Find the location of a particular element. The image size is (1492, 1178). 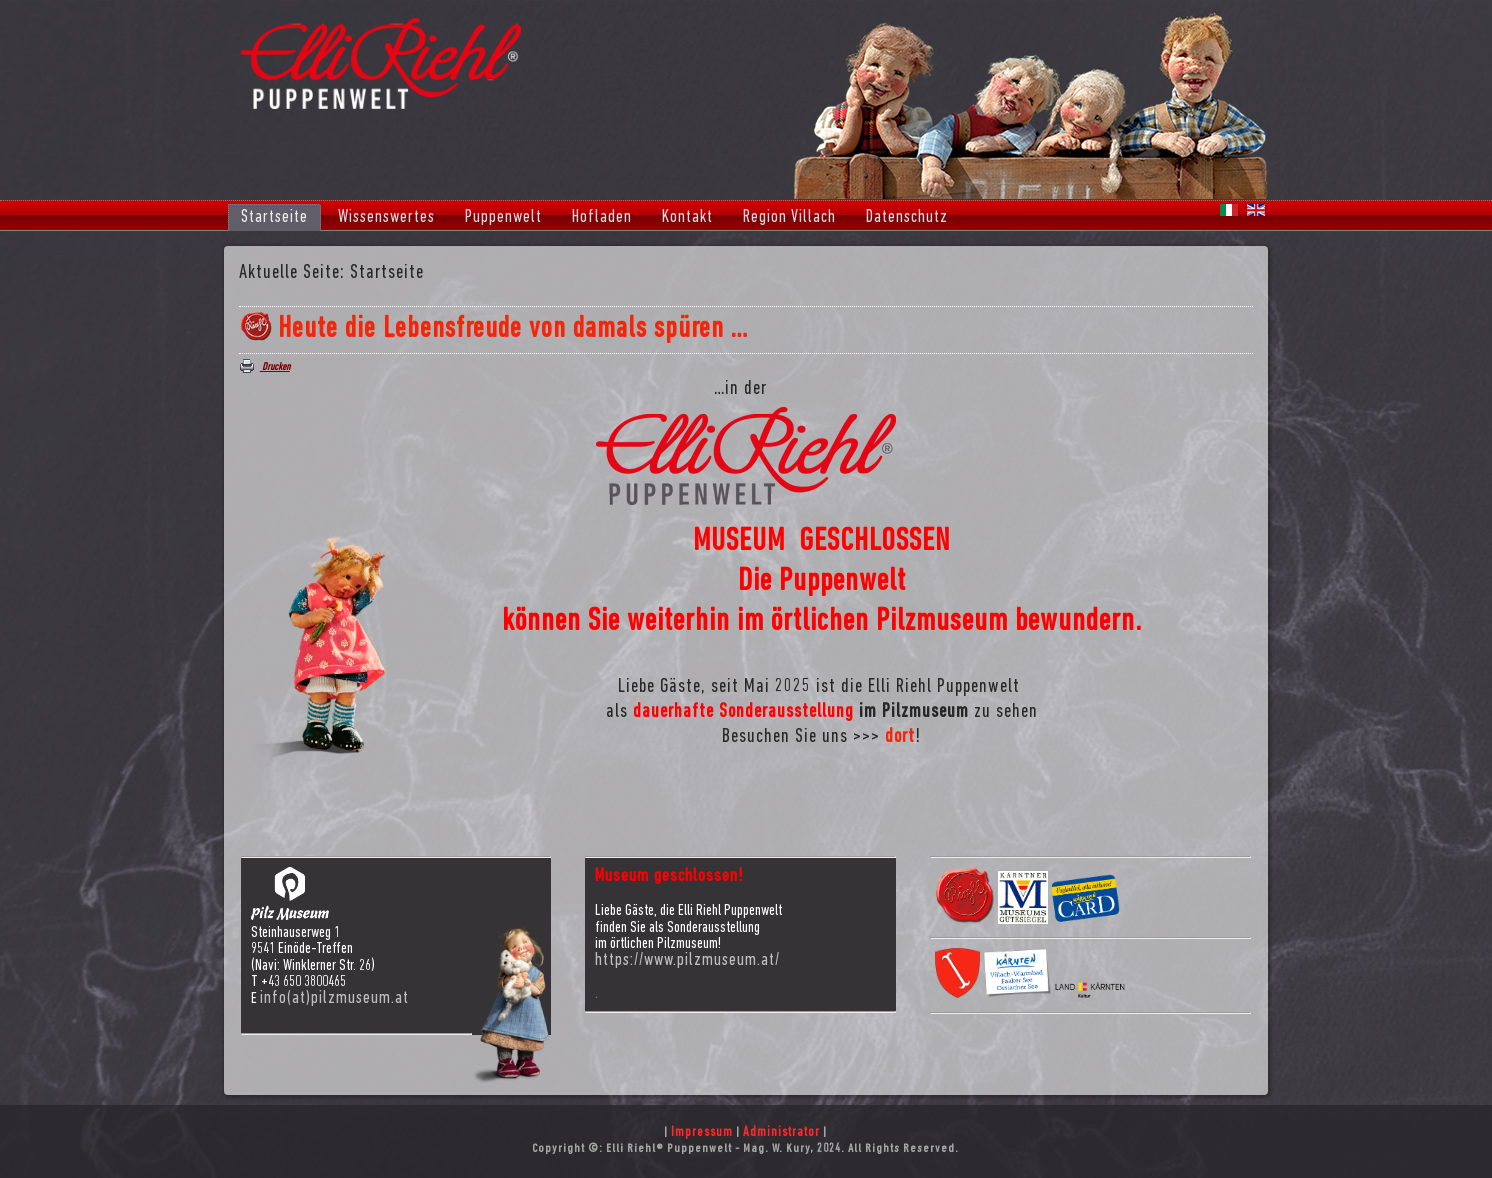

https://www.pilzmuseum.at/ is located at coordinates (687, 960).